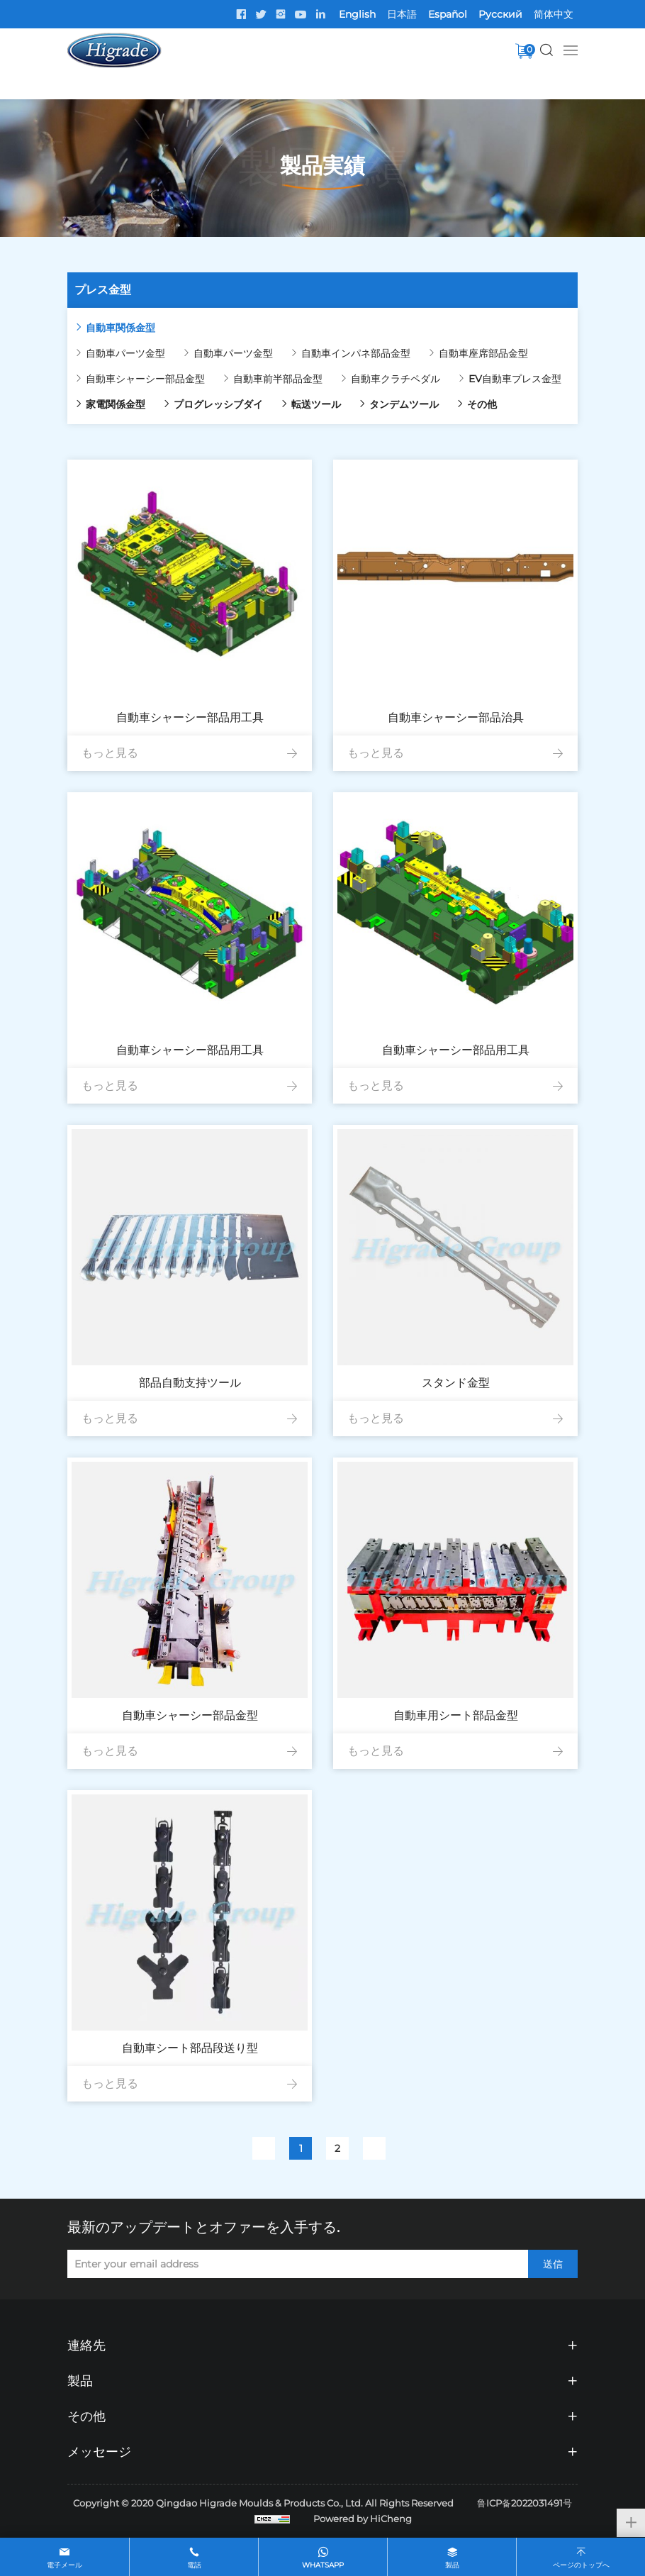  Describe the element at coordinates (452, 2565) in the screenshot. I see `製品` at that location.